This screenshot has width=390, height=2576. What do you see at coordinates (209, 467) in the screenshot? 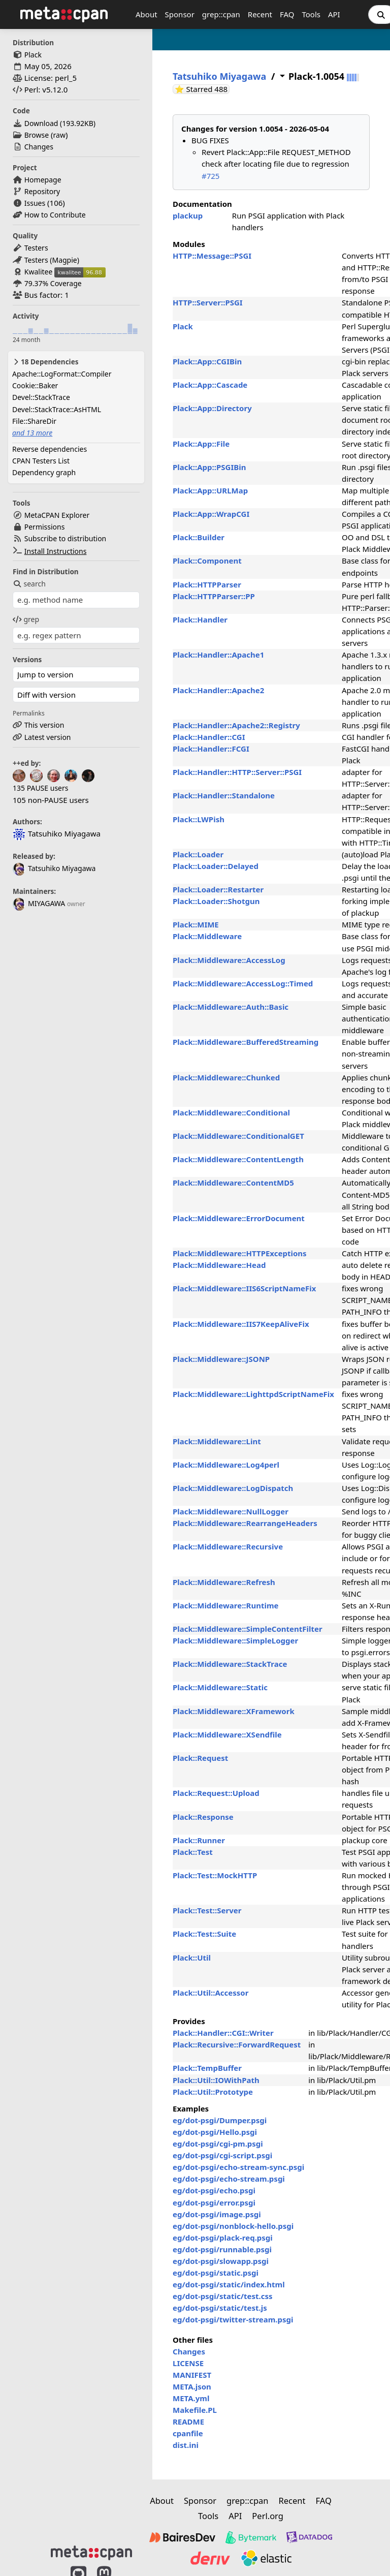
I see `Plack::App::PSGIBin` at bounding box center [209, 467].